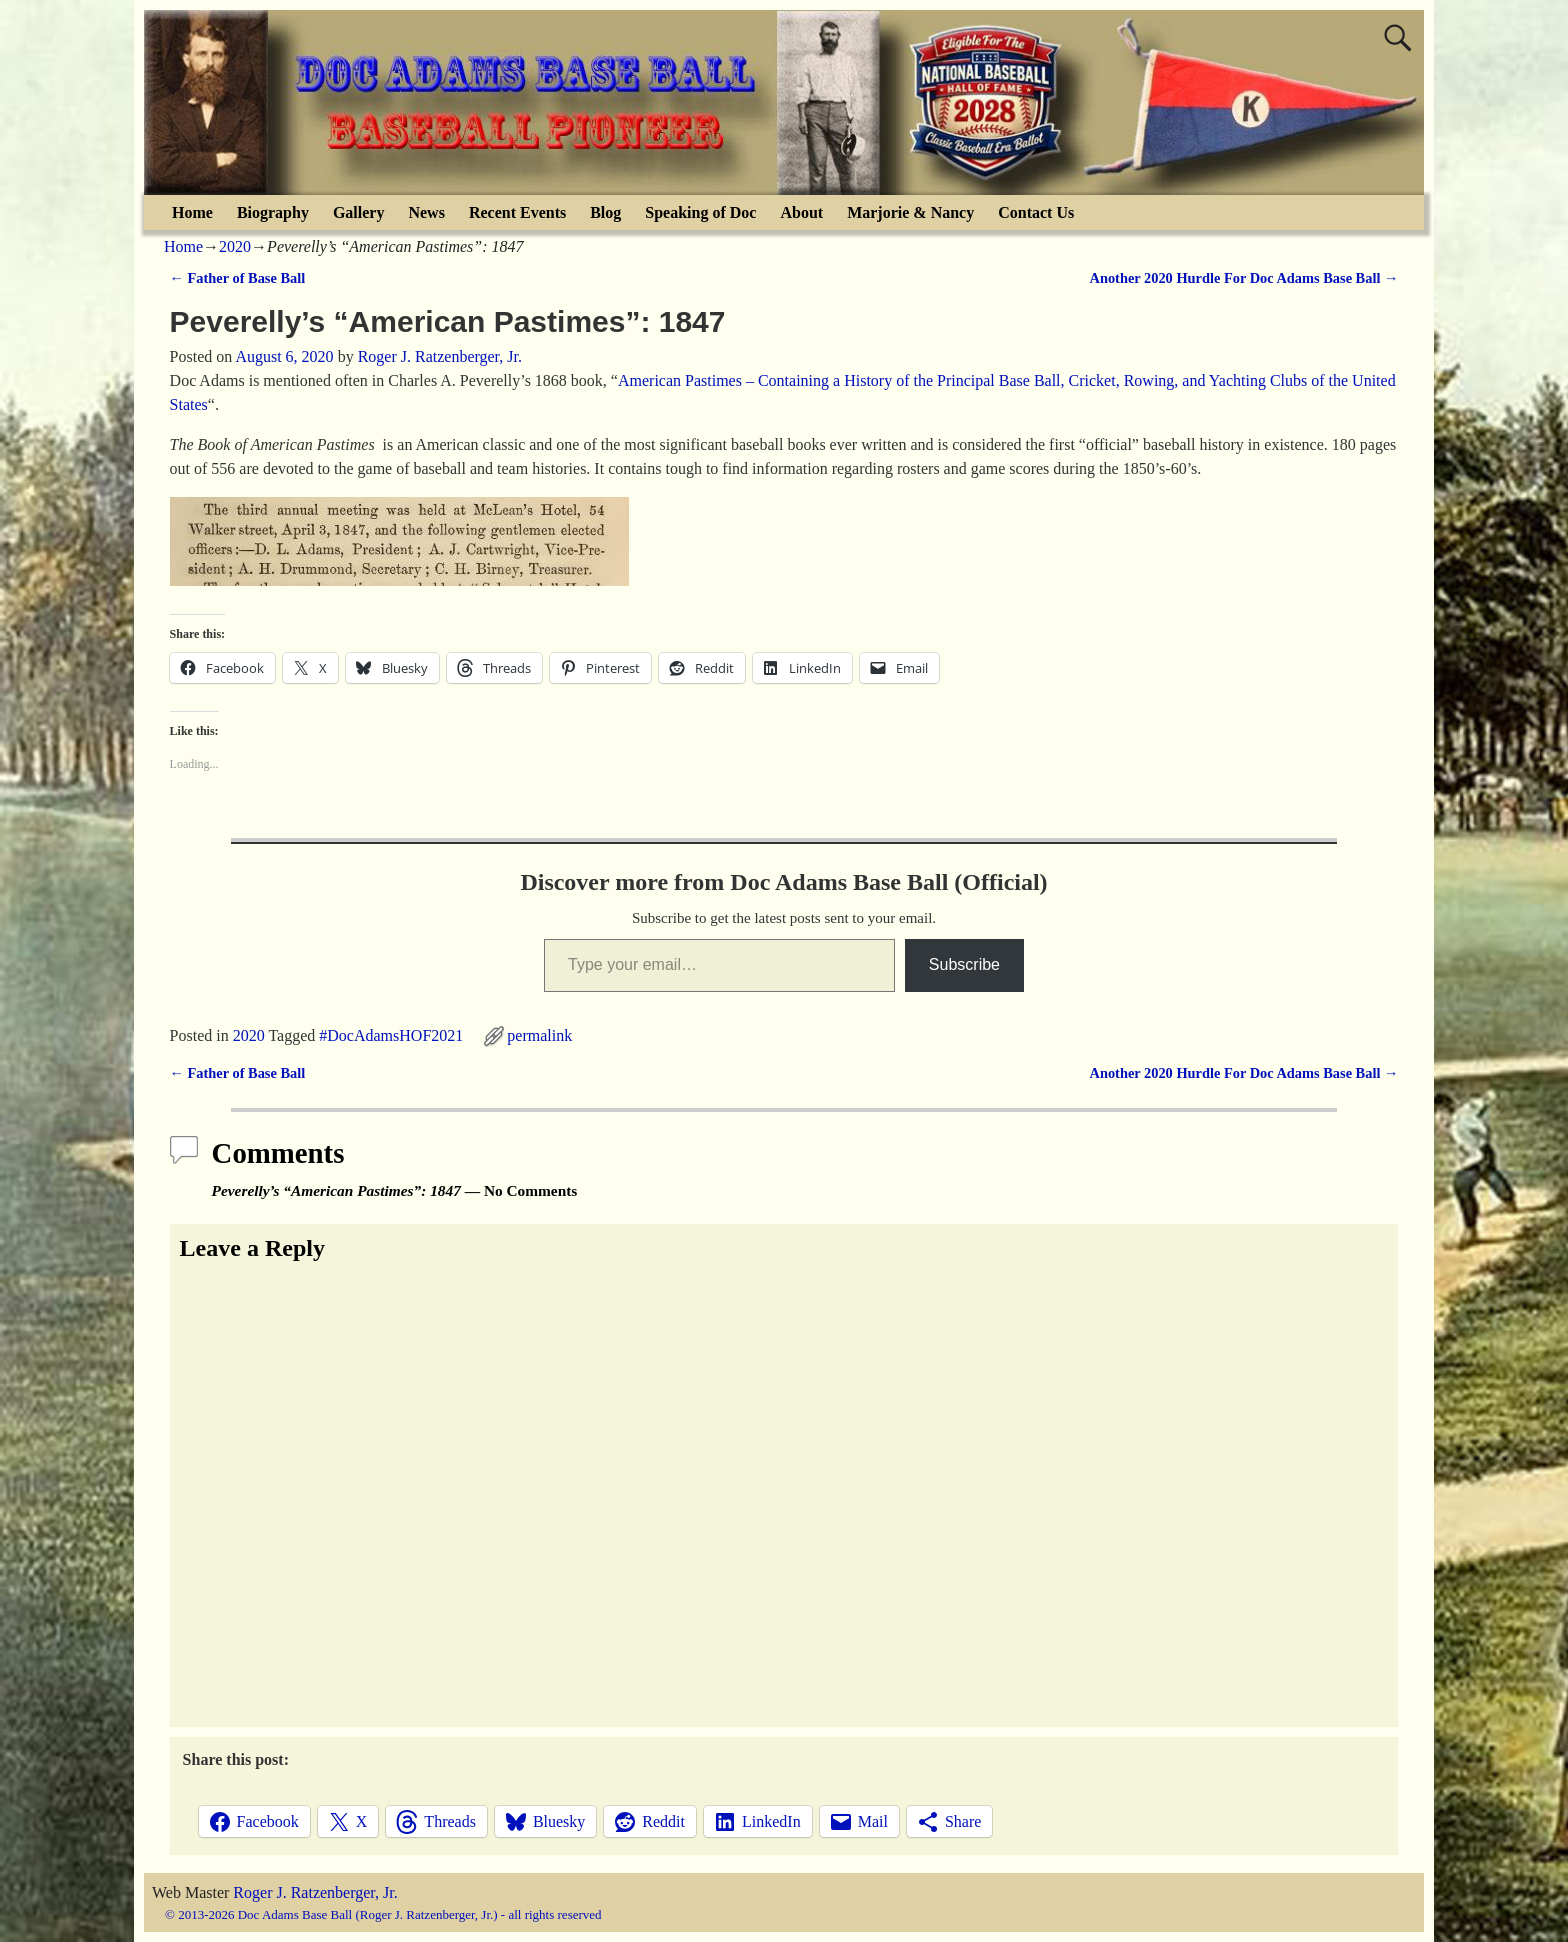  What do you see at coordinates (238, 278) in the screenshot?
I see `Father of Base Ball` at bounding box center [238, 278].